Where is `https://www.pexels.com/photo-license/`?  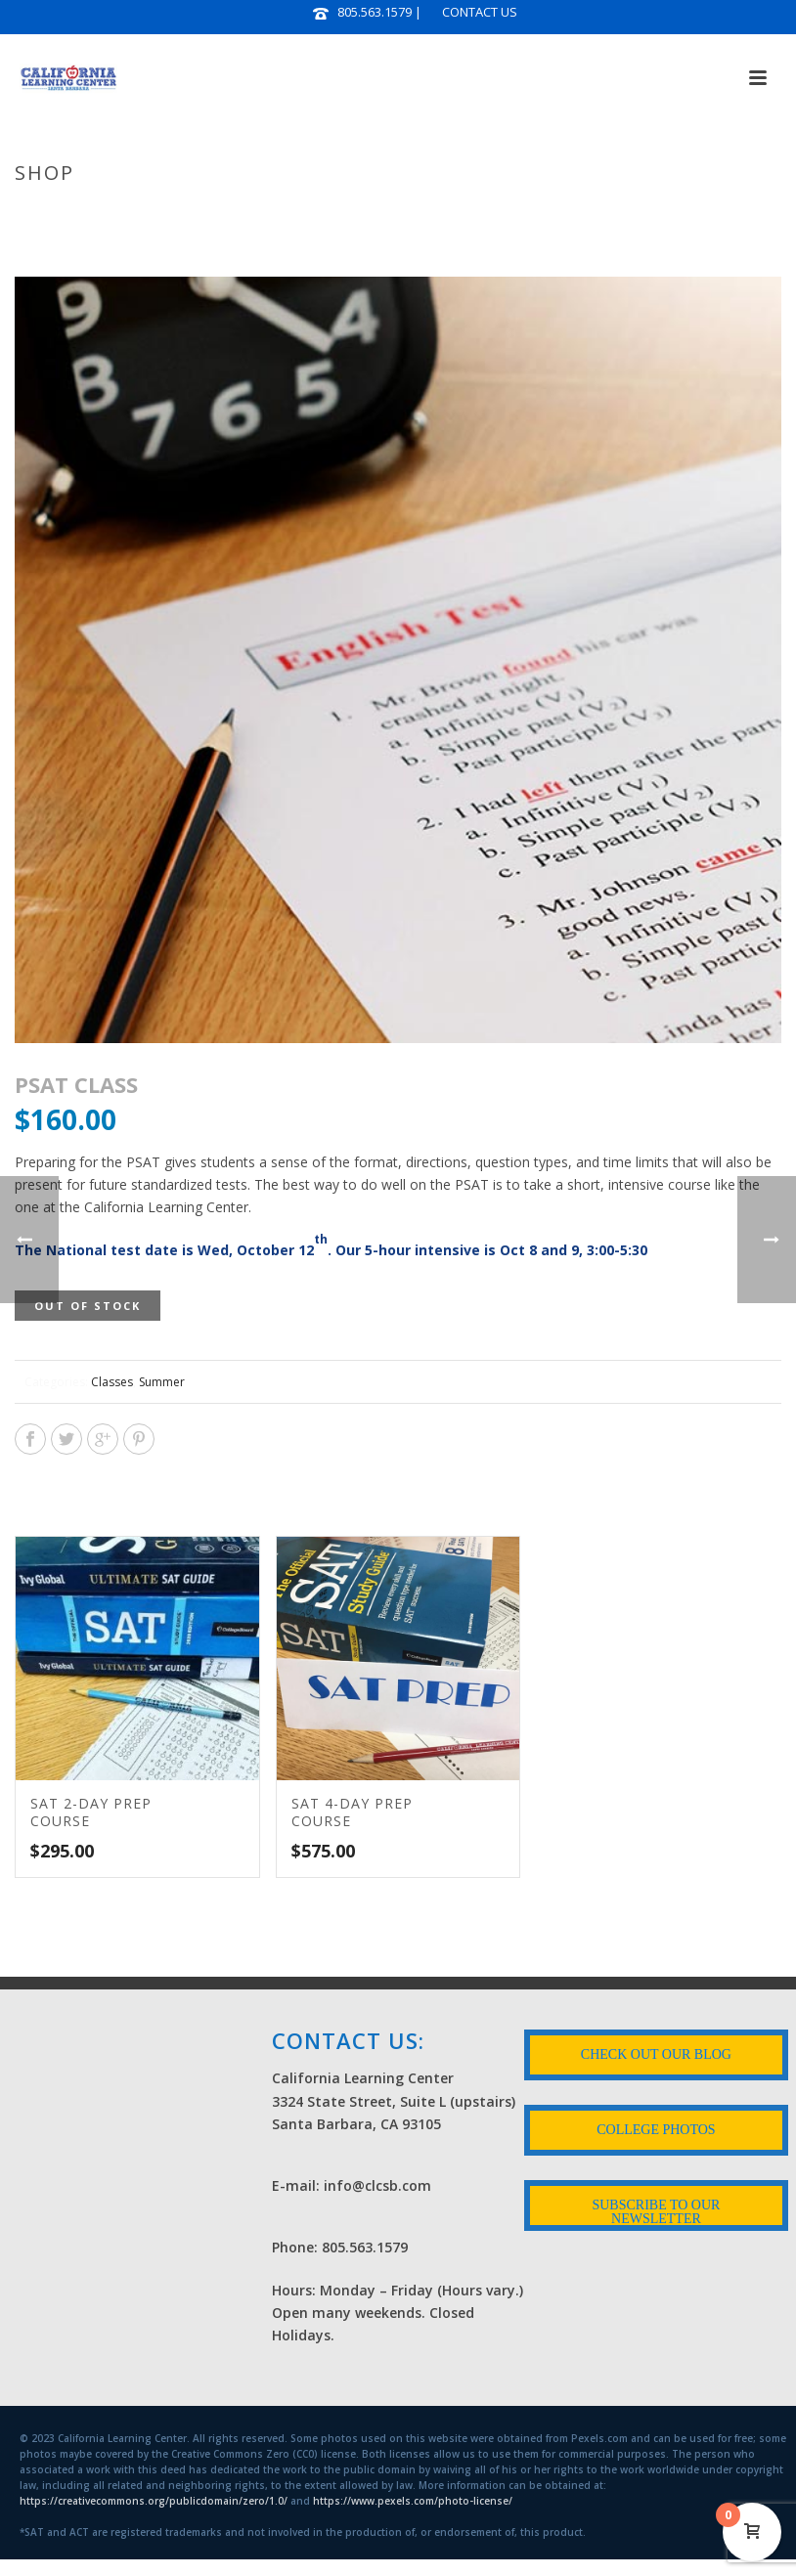 https://www.pexels.com/photo-license/ is located at coordinates (412, 2501).